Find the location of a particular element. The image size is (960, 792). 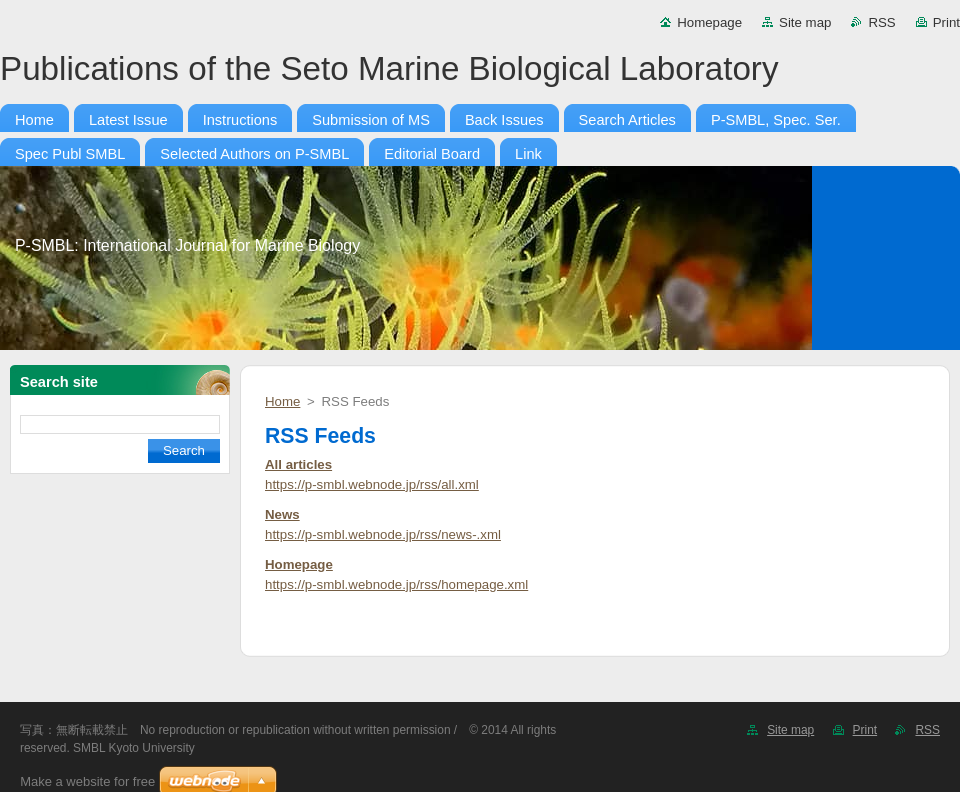

All articles is located at coordinates (298, 464).